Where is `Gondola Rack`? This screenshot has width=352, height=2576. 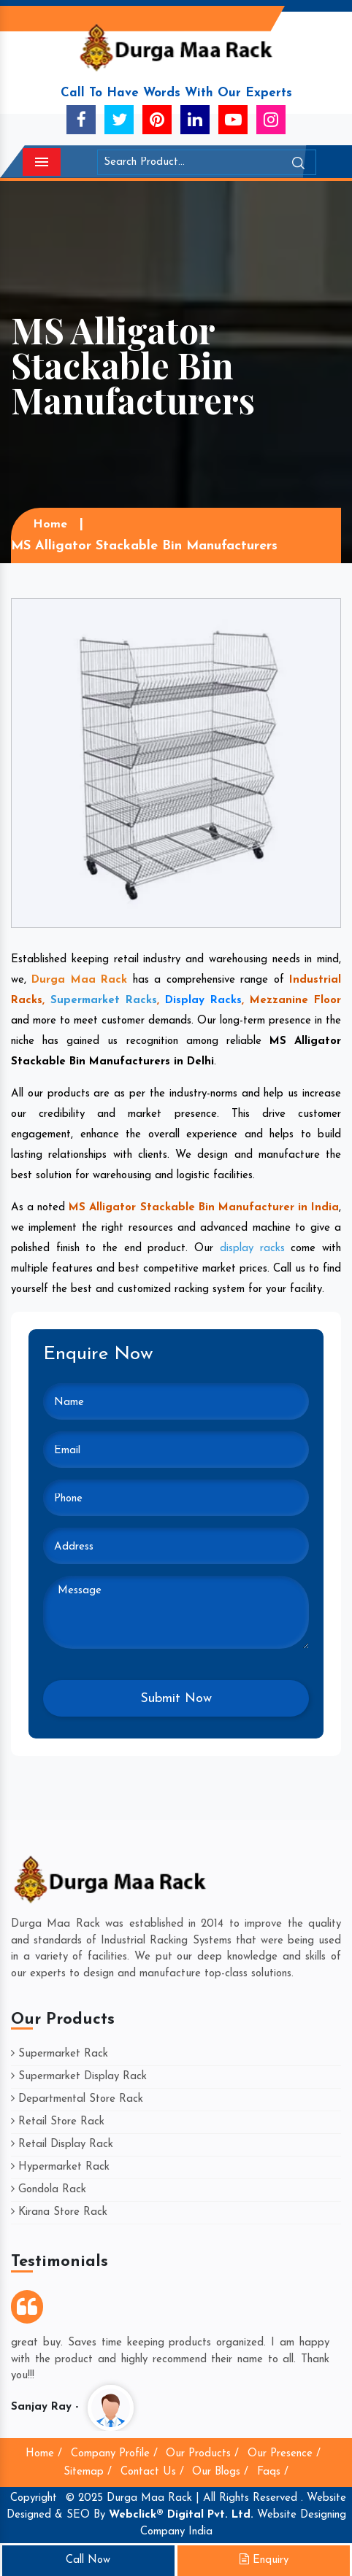
Gondola Rack is located at coordinates (48, 2189).